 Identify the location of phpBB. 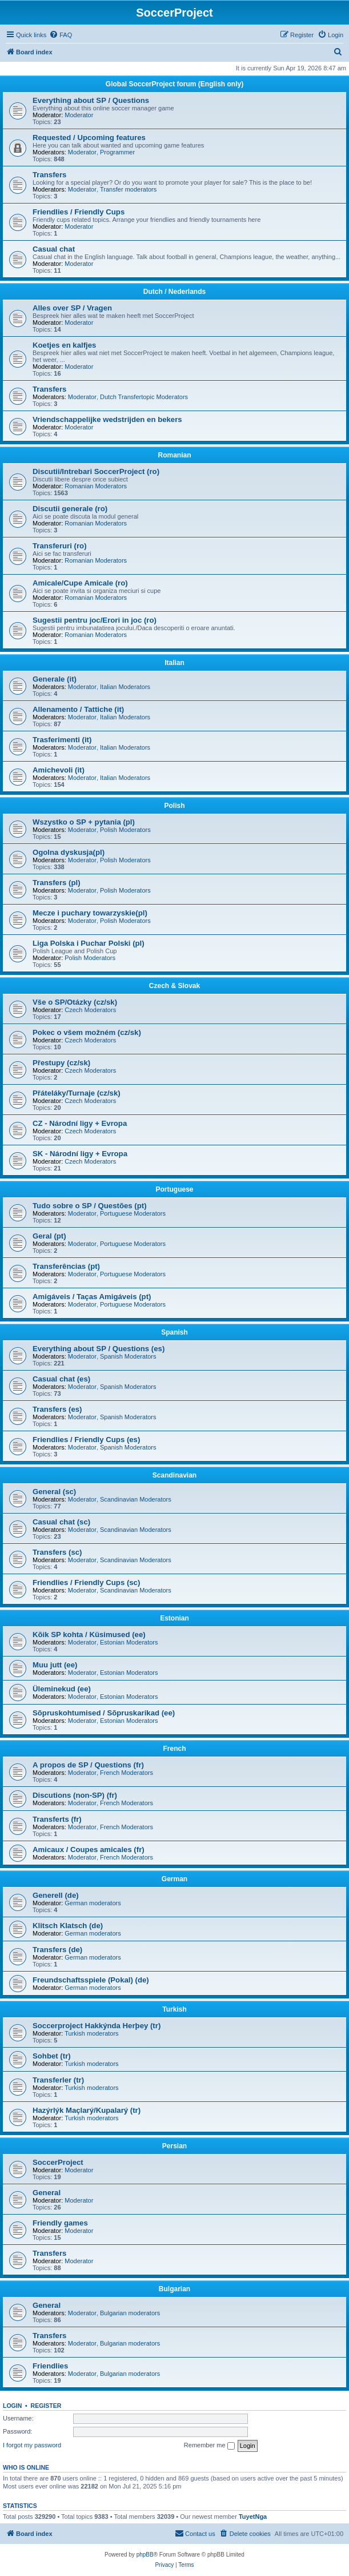
(145, 2554).